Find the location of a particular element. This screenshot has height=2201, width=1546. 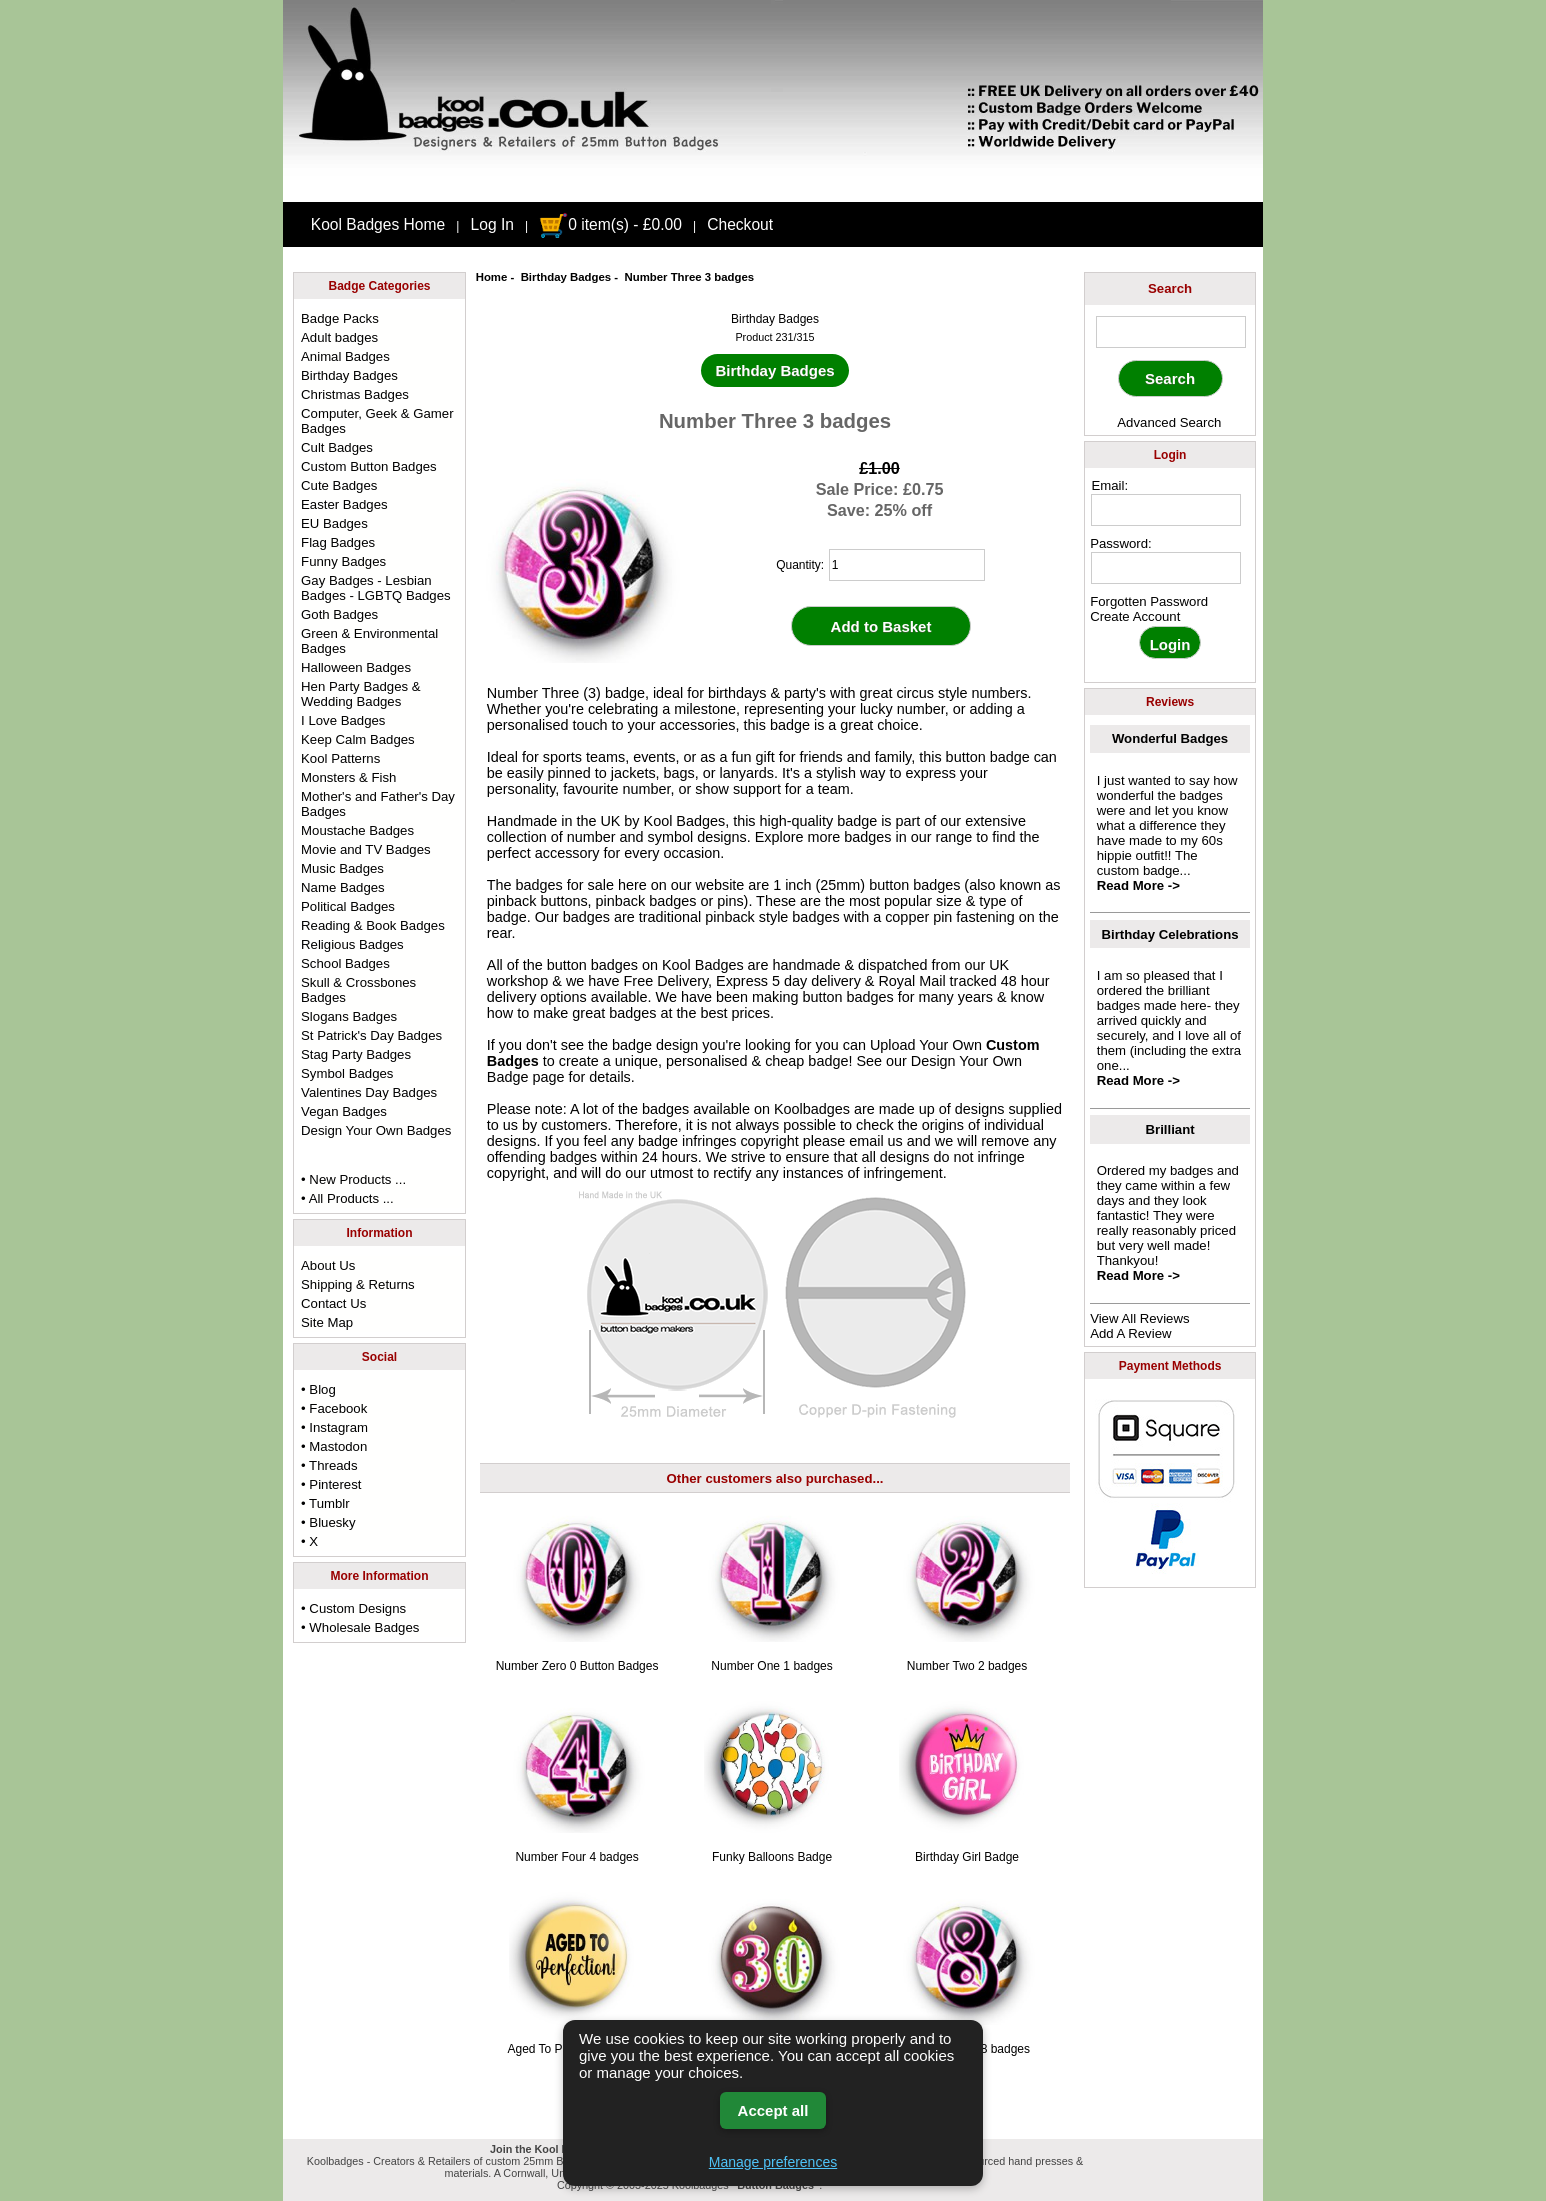

School Badges is located at coordinates (345, 963).